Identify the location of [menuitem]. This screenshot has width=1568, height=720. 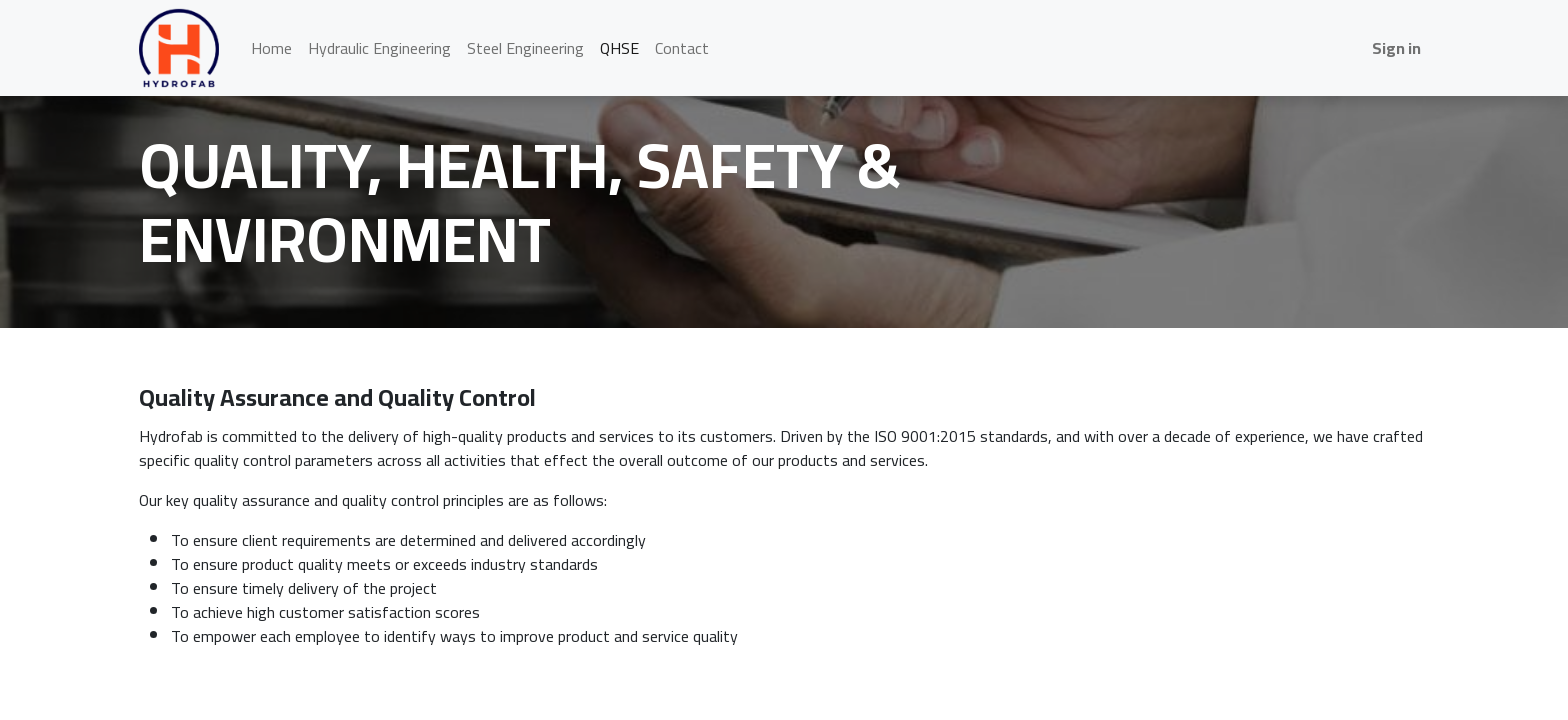
(271, 48).